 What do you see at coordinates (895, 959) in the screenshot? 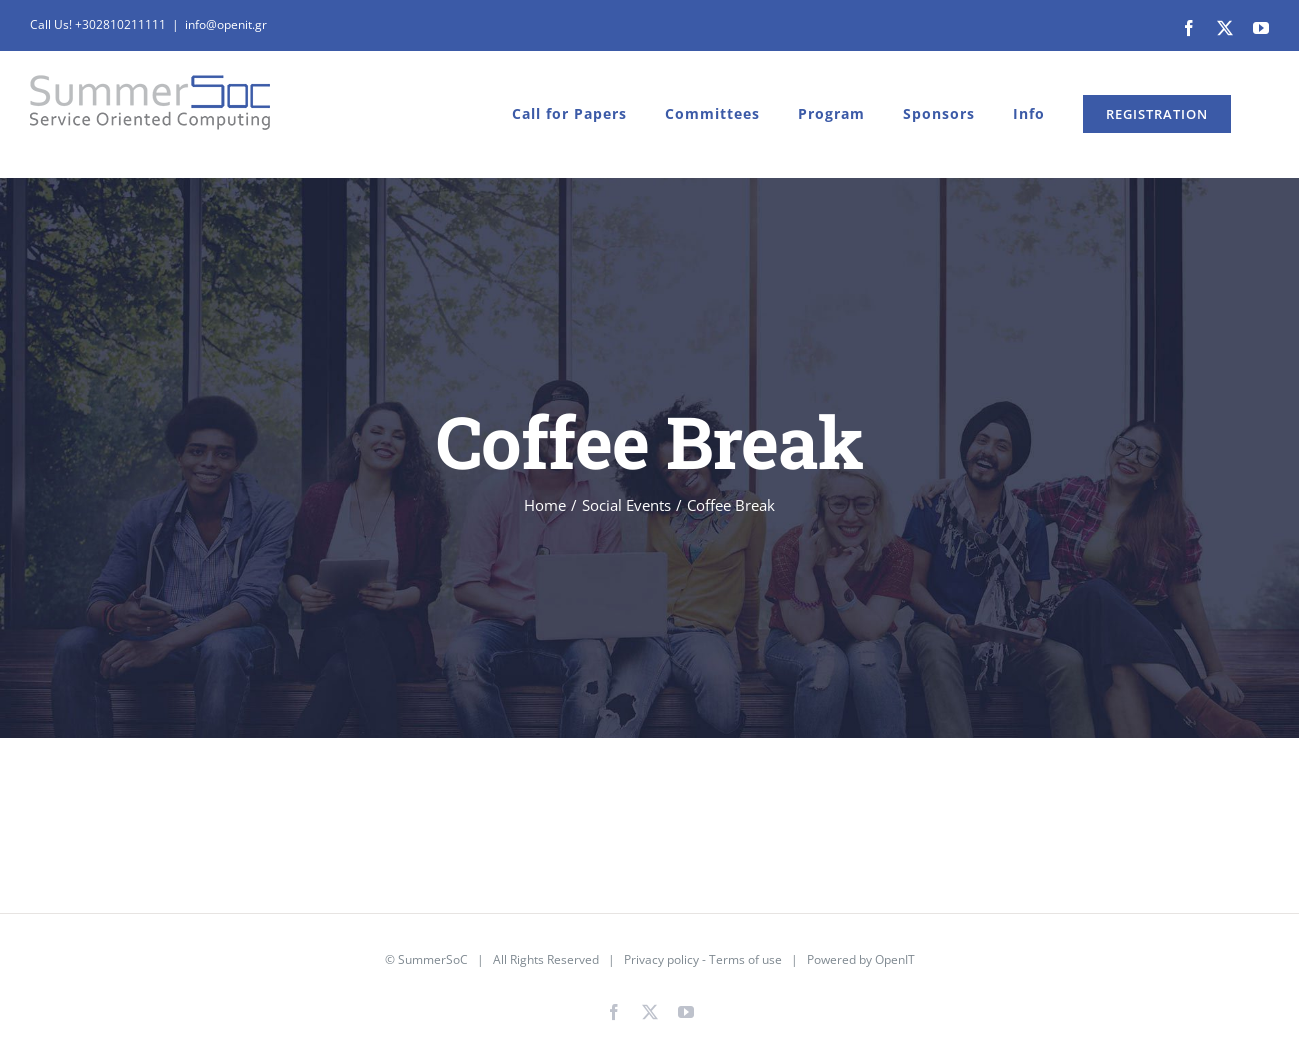
I see `OpenIT` at bounding box center [895, 959].